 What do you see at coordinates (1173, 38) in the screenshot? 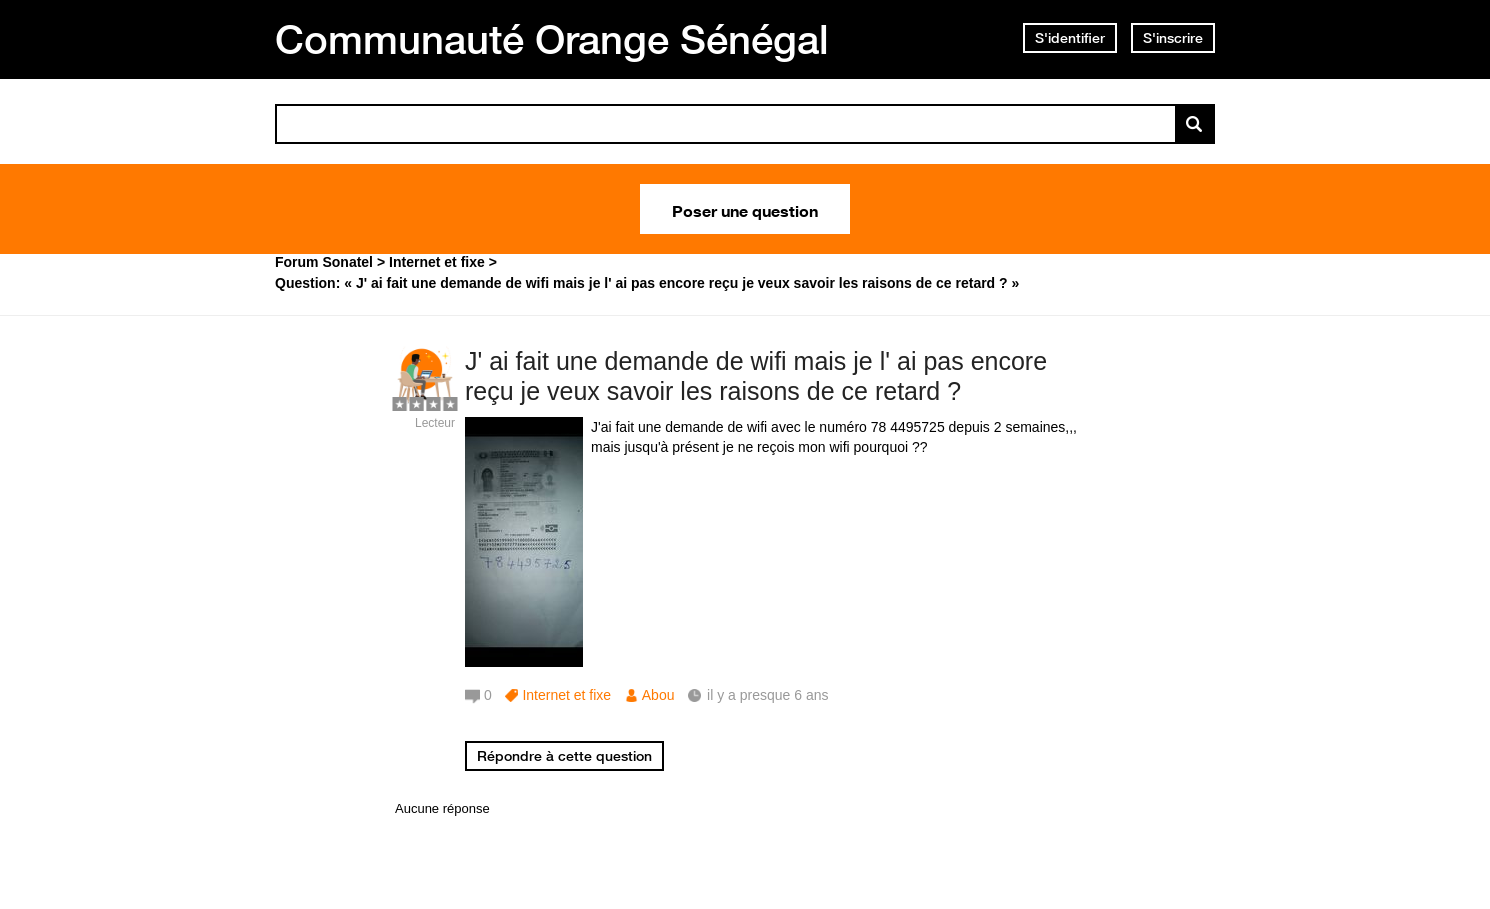
I see `S'inscrire` at bounding box center [1173, 38].